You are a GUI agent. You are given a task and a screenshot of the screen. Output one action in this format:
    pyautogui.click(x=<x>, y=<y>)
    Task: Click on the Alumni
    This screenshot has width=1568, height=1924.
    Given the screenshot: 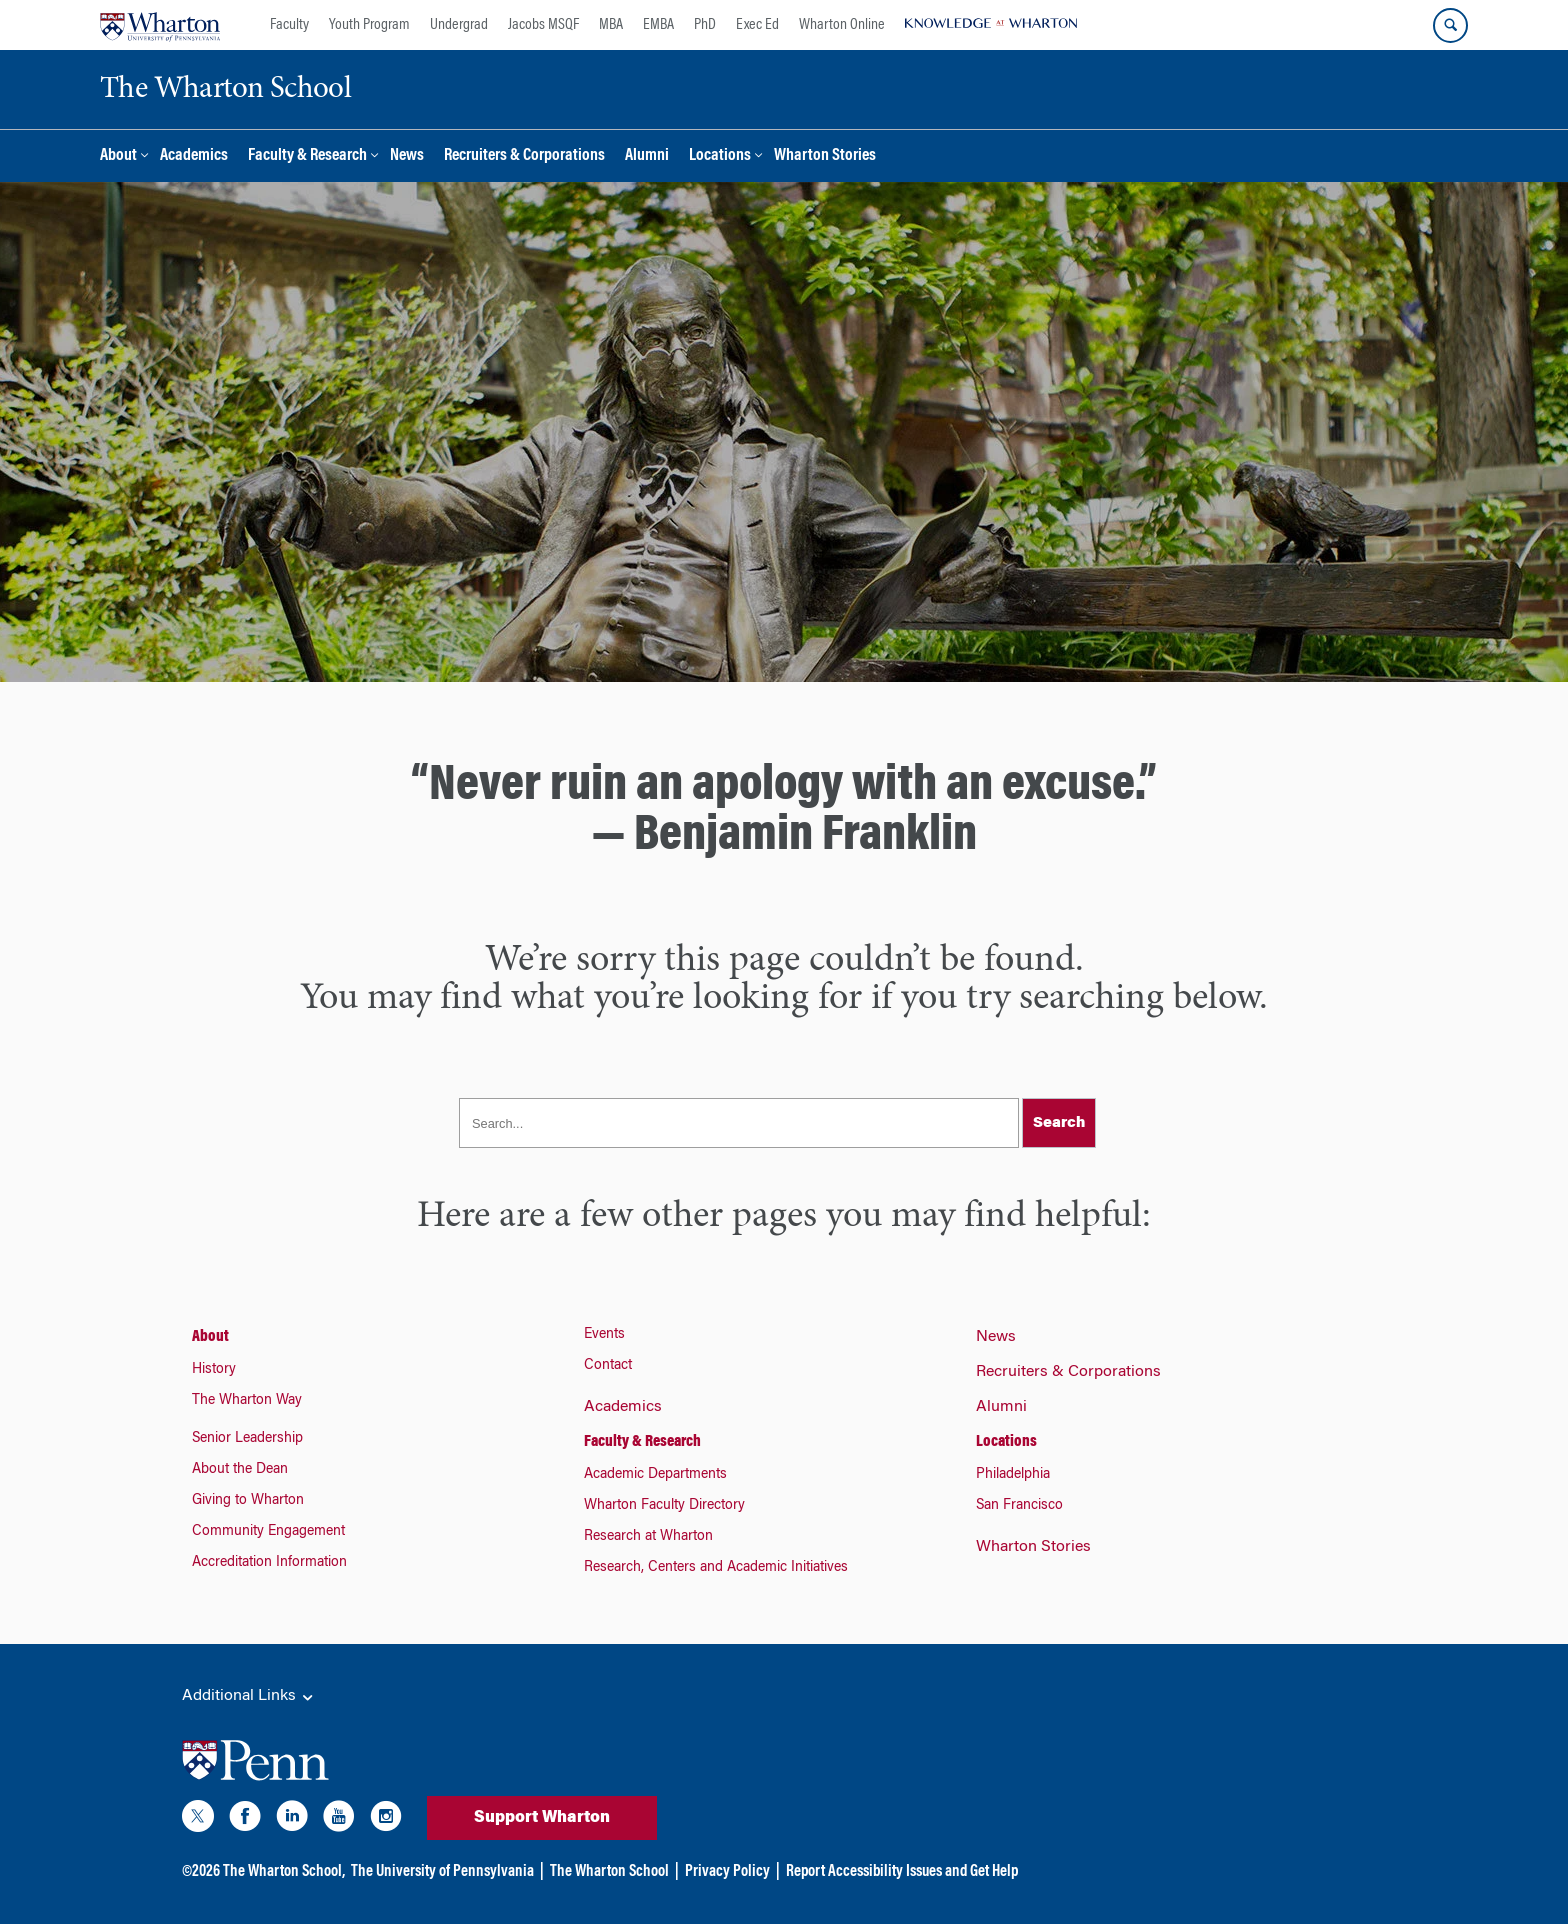 What is the action you would take?
    pyautogui.click(x=647, y=156)
    